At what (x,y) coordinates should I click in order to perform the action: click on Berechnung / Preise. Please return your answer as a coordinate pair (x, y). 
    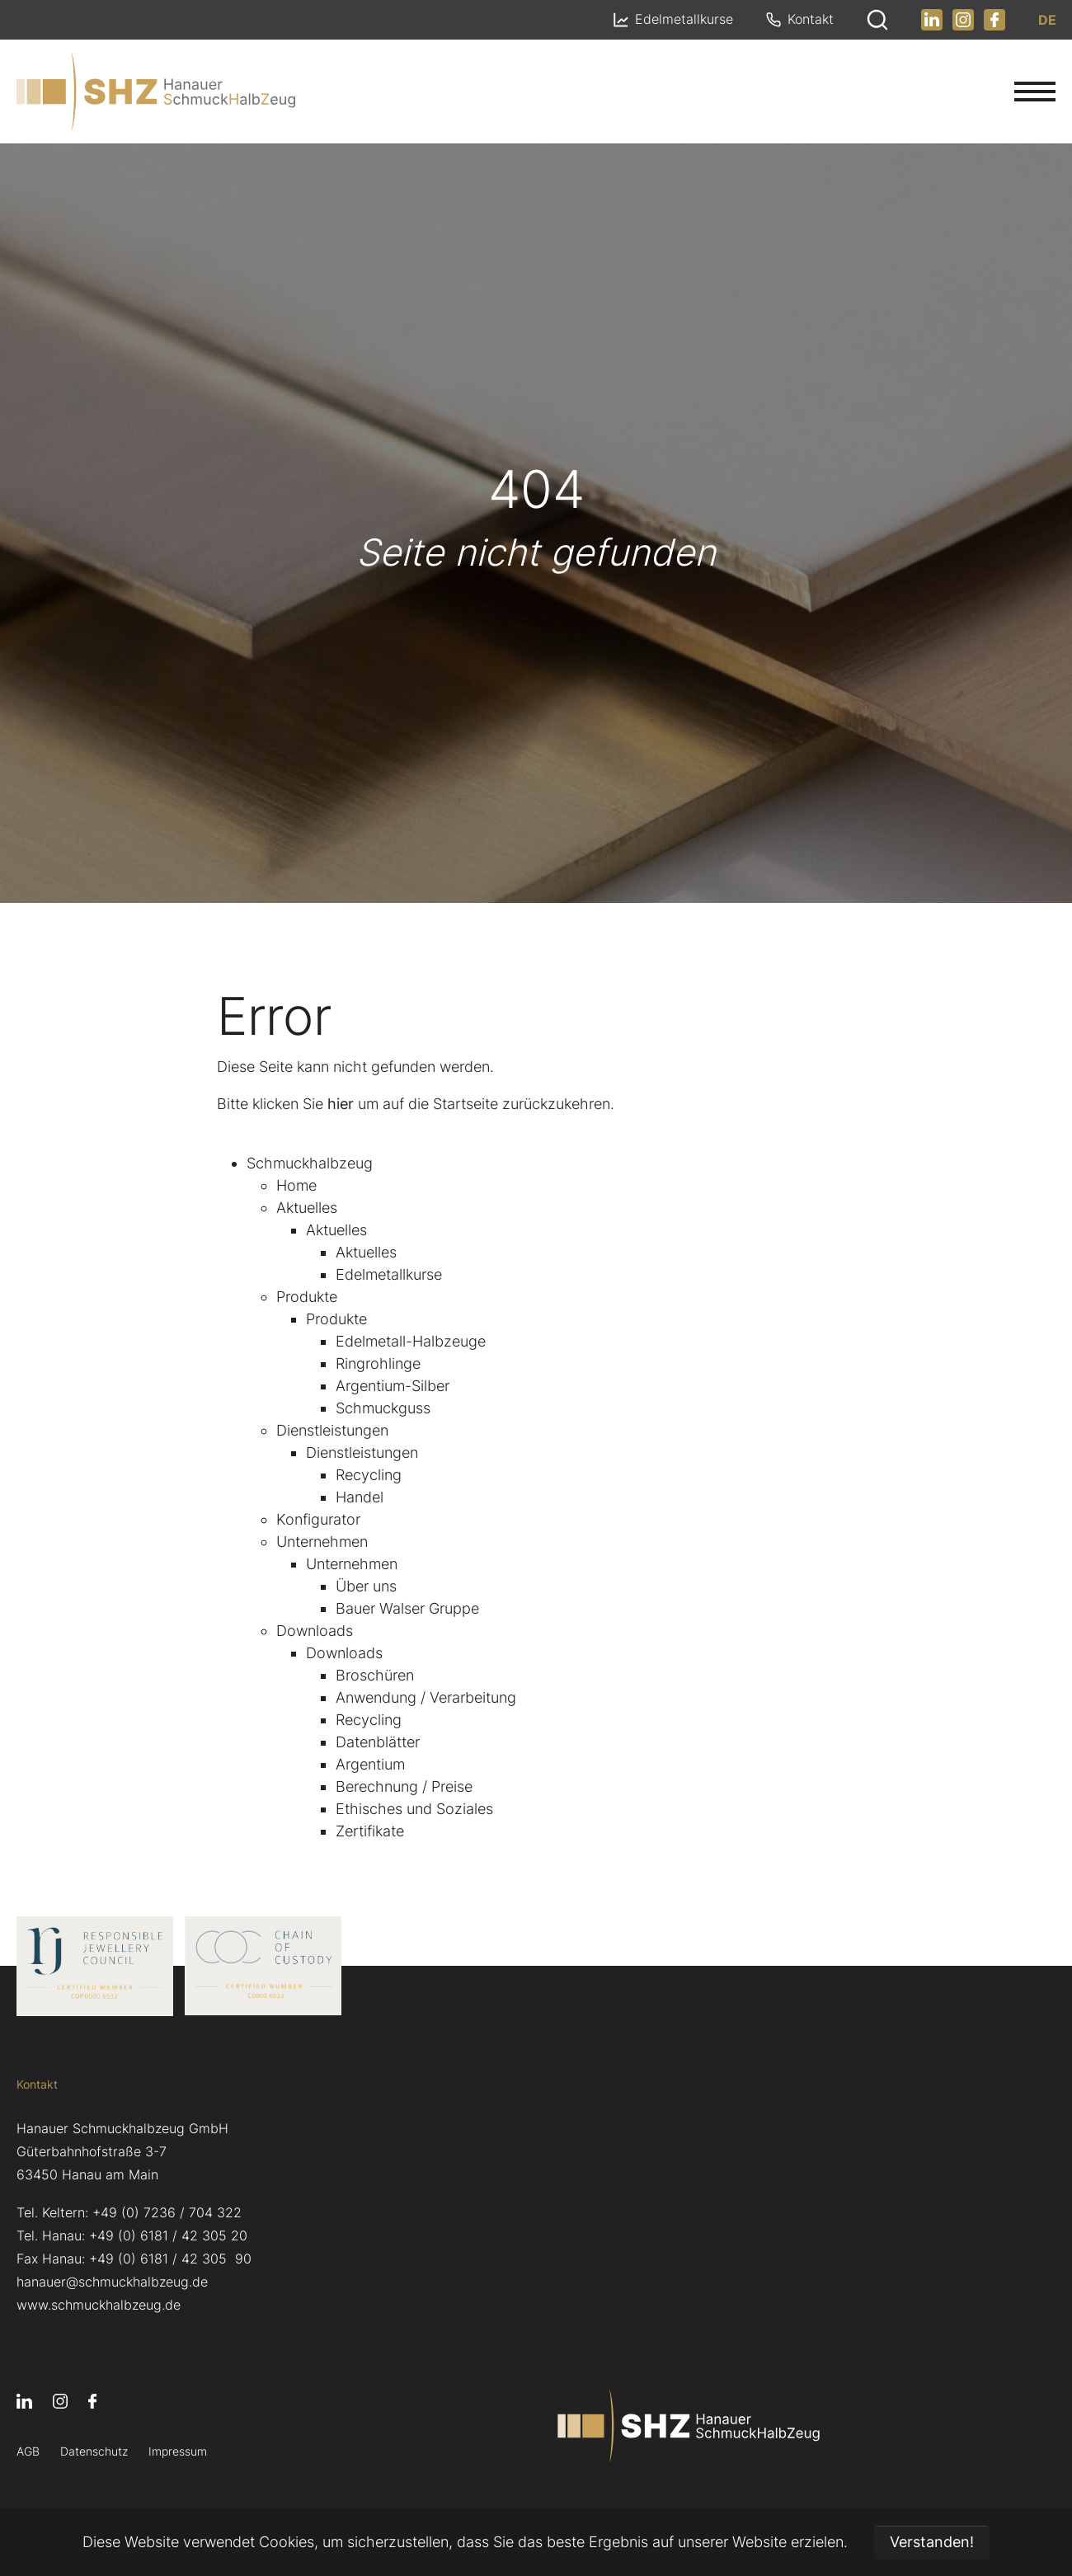
    Looking at the image, I should click on (404, 1786).